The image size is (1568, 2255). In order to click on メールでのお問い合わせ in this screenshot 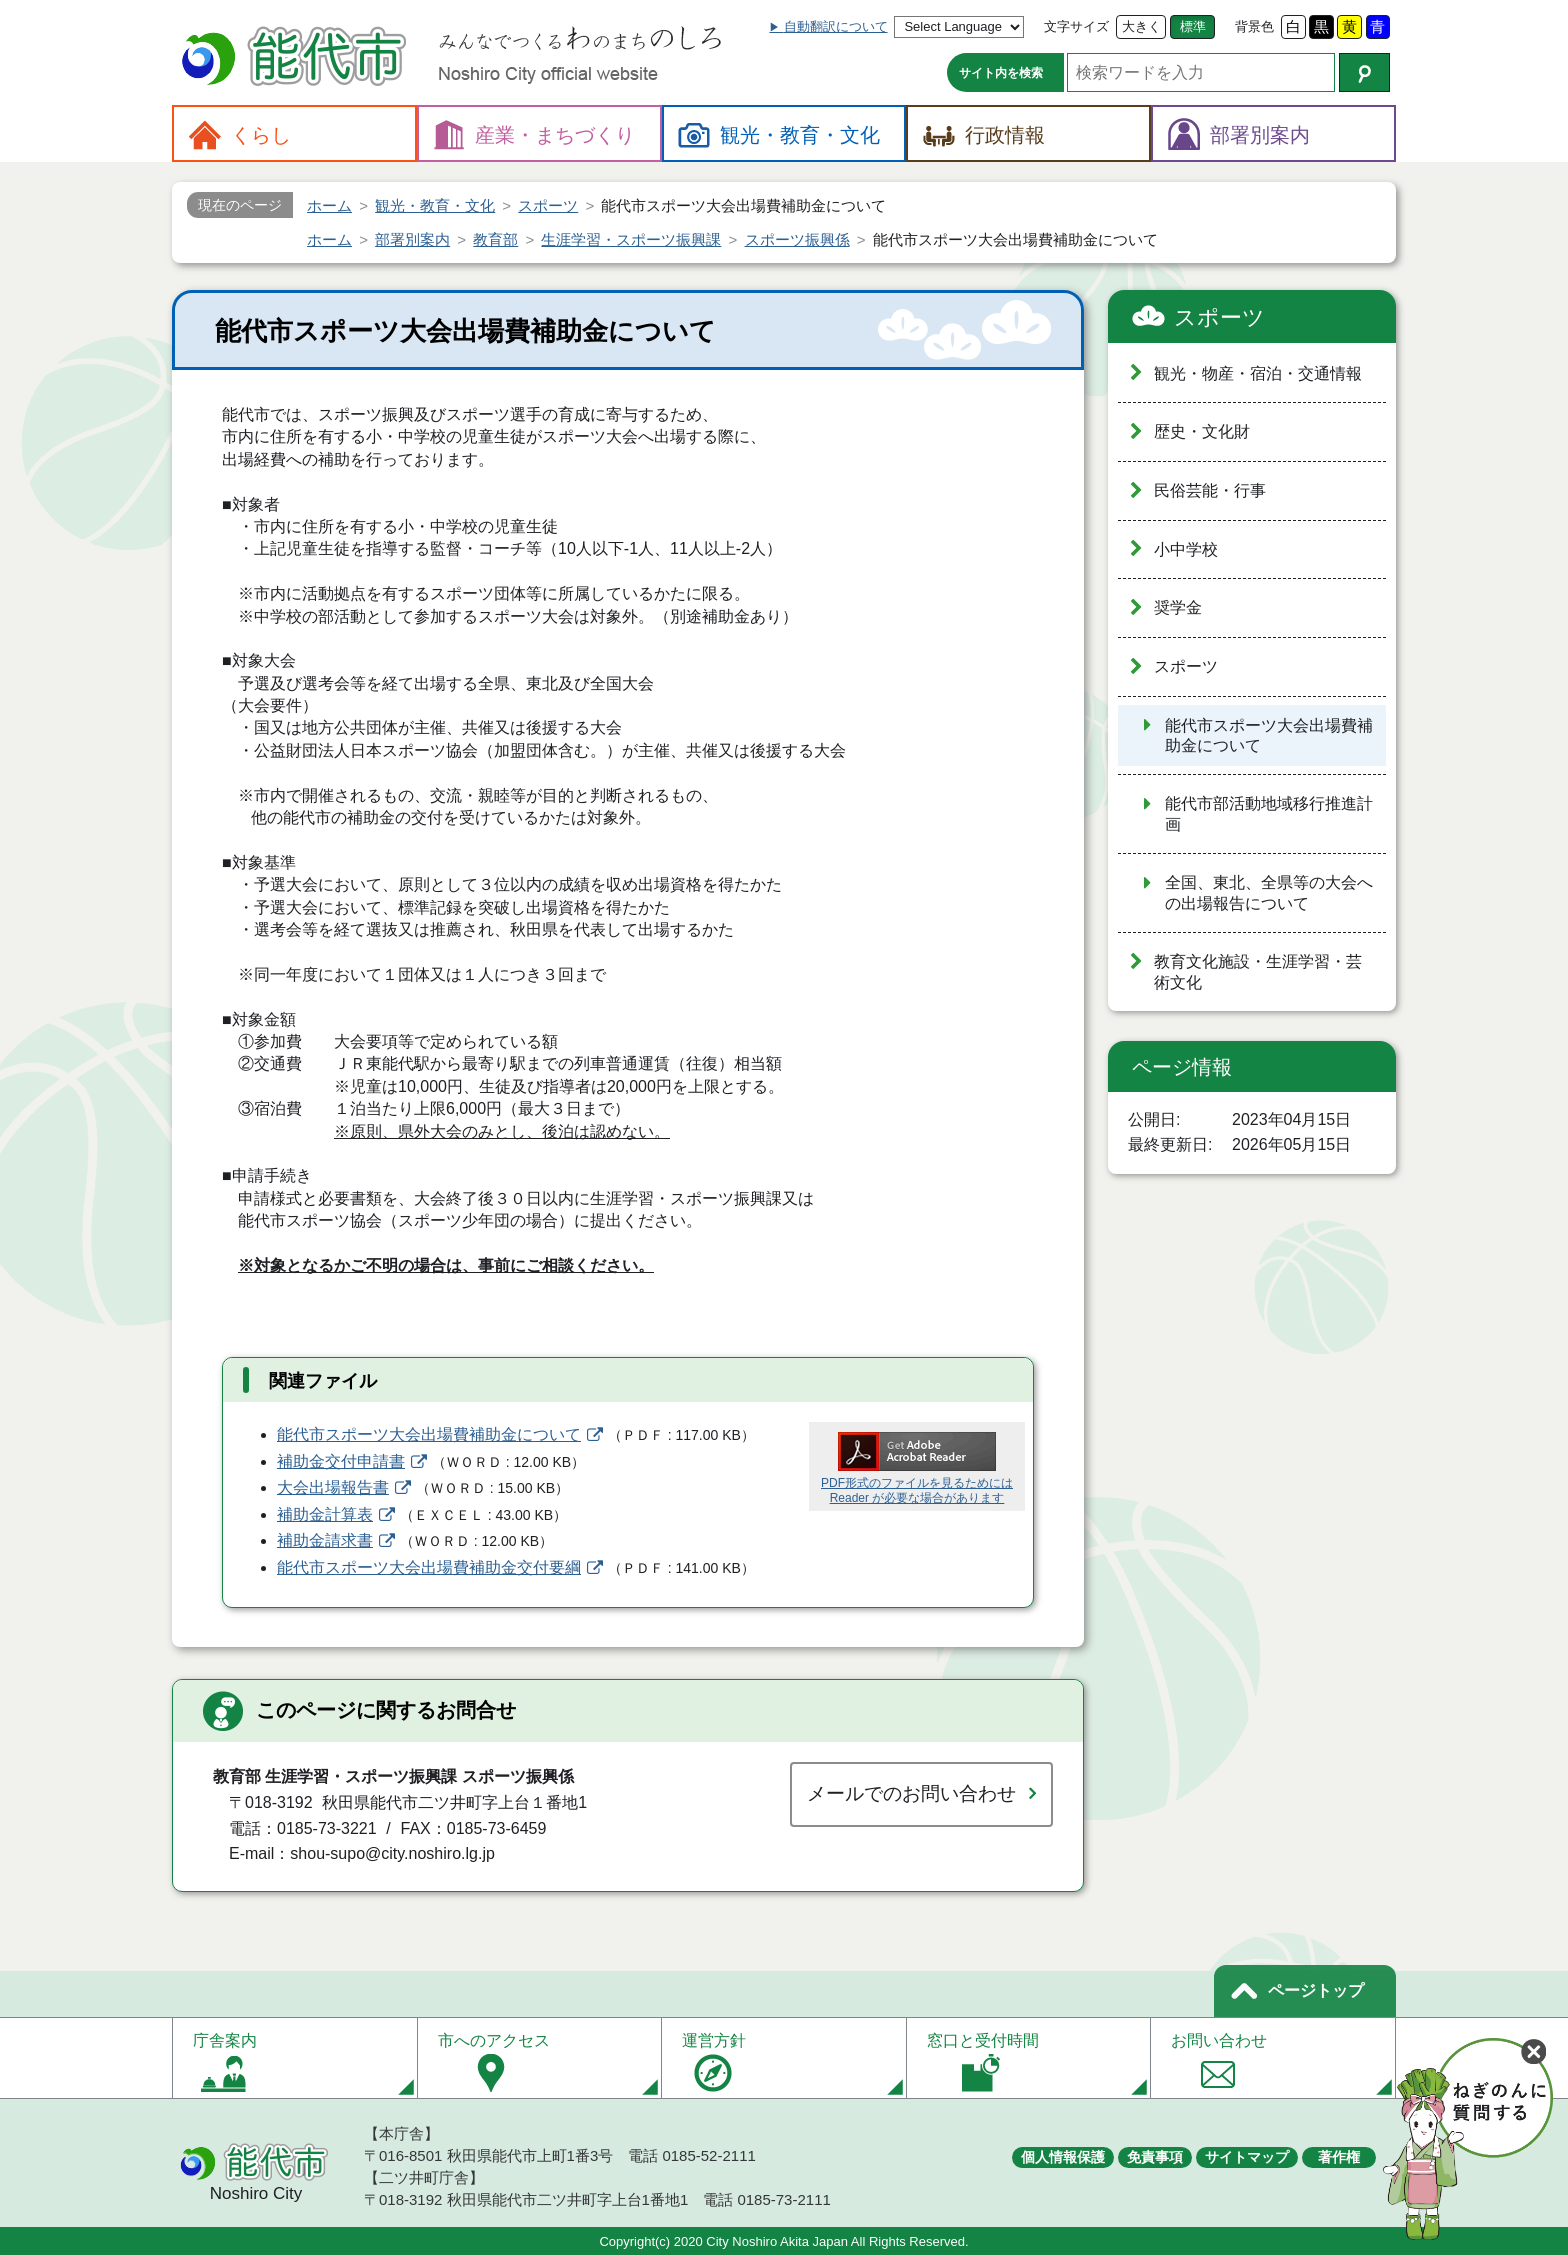, I will do `click(911, 1793)`.